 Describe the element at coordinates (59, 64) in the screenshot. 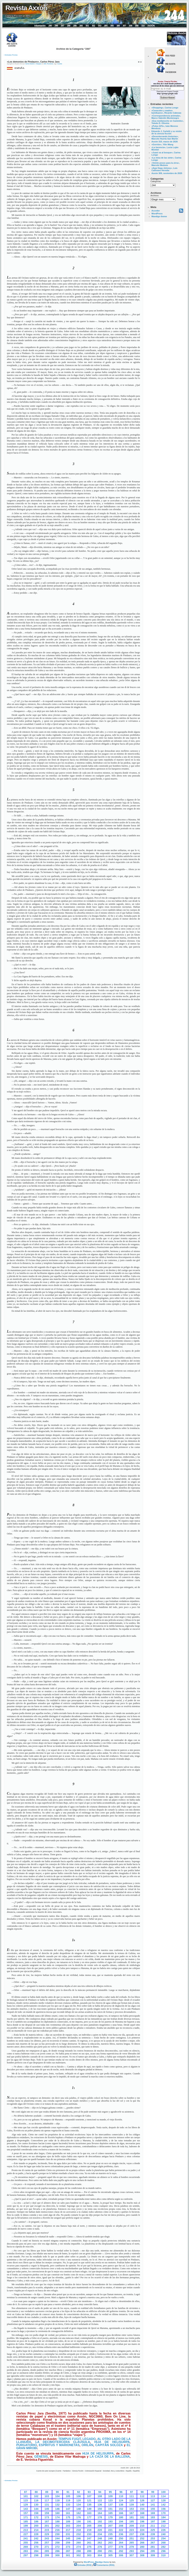

I see `Cuento` at that location.